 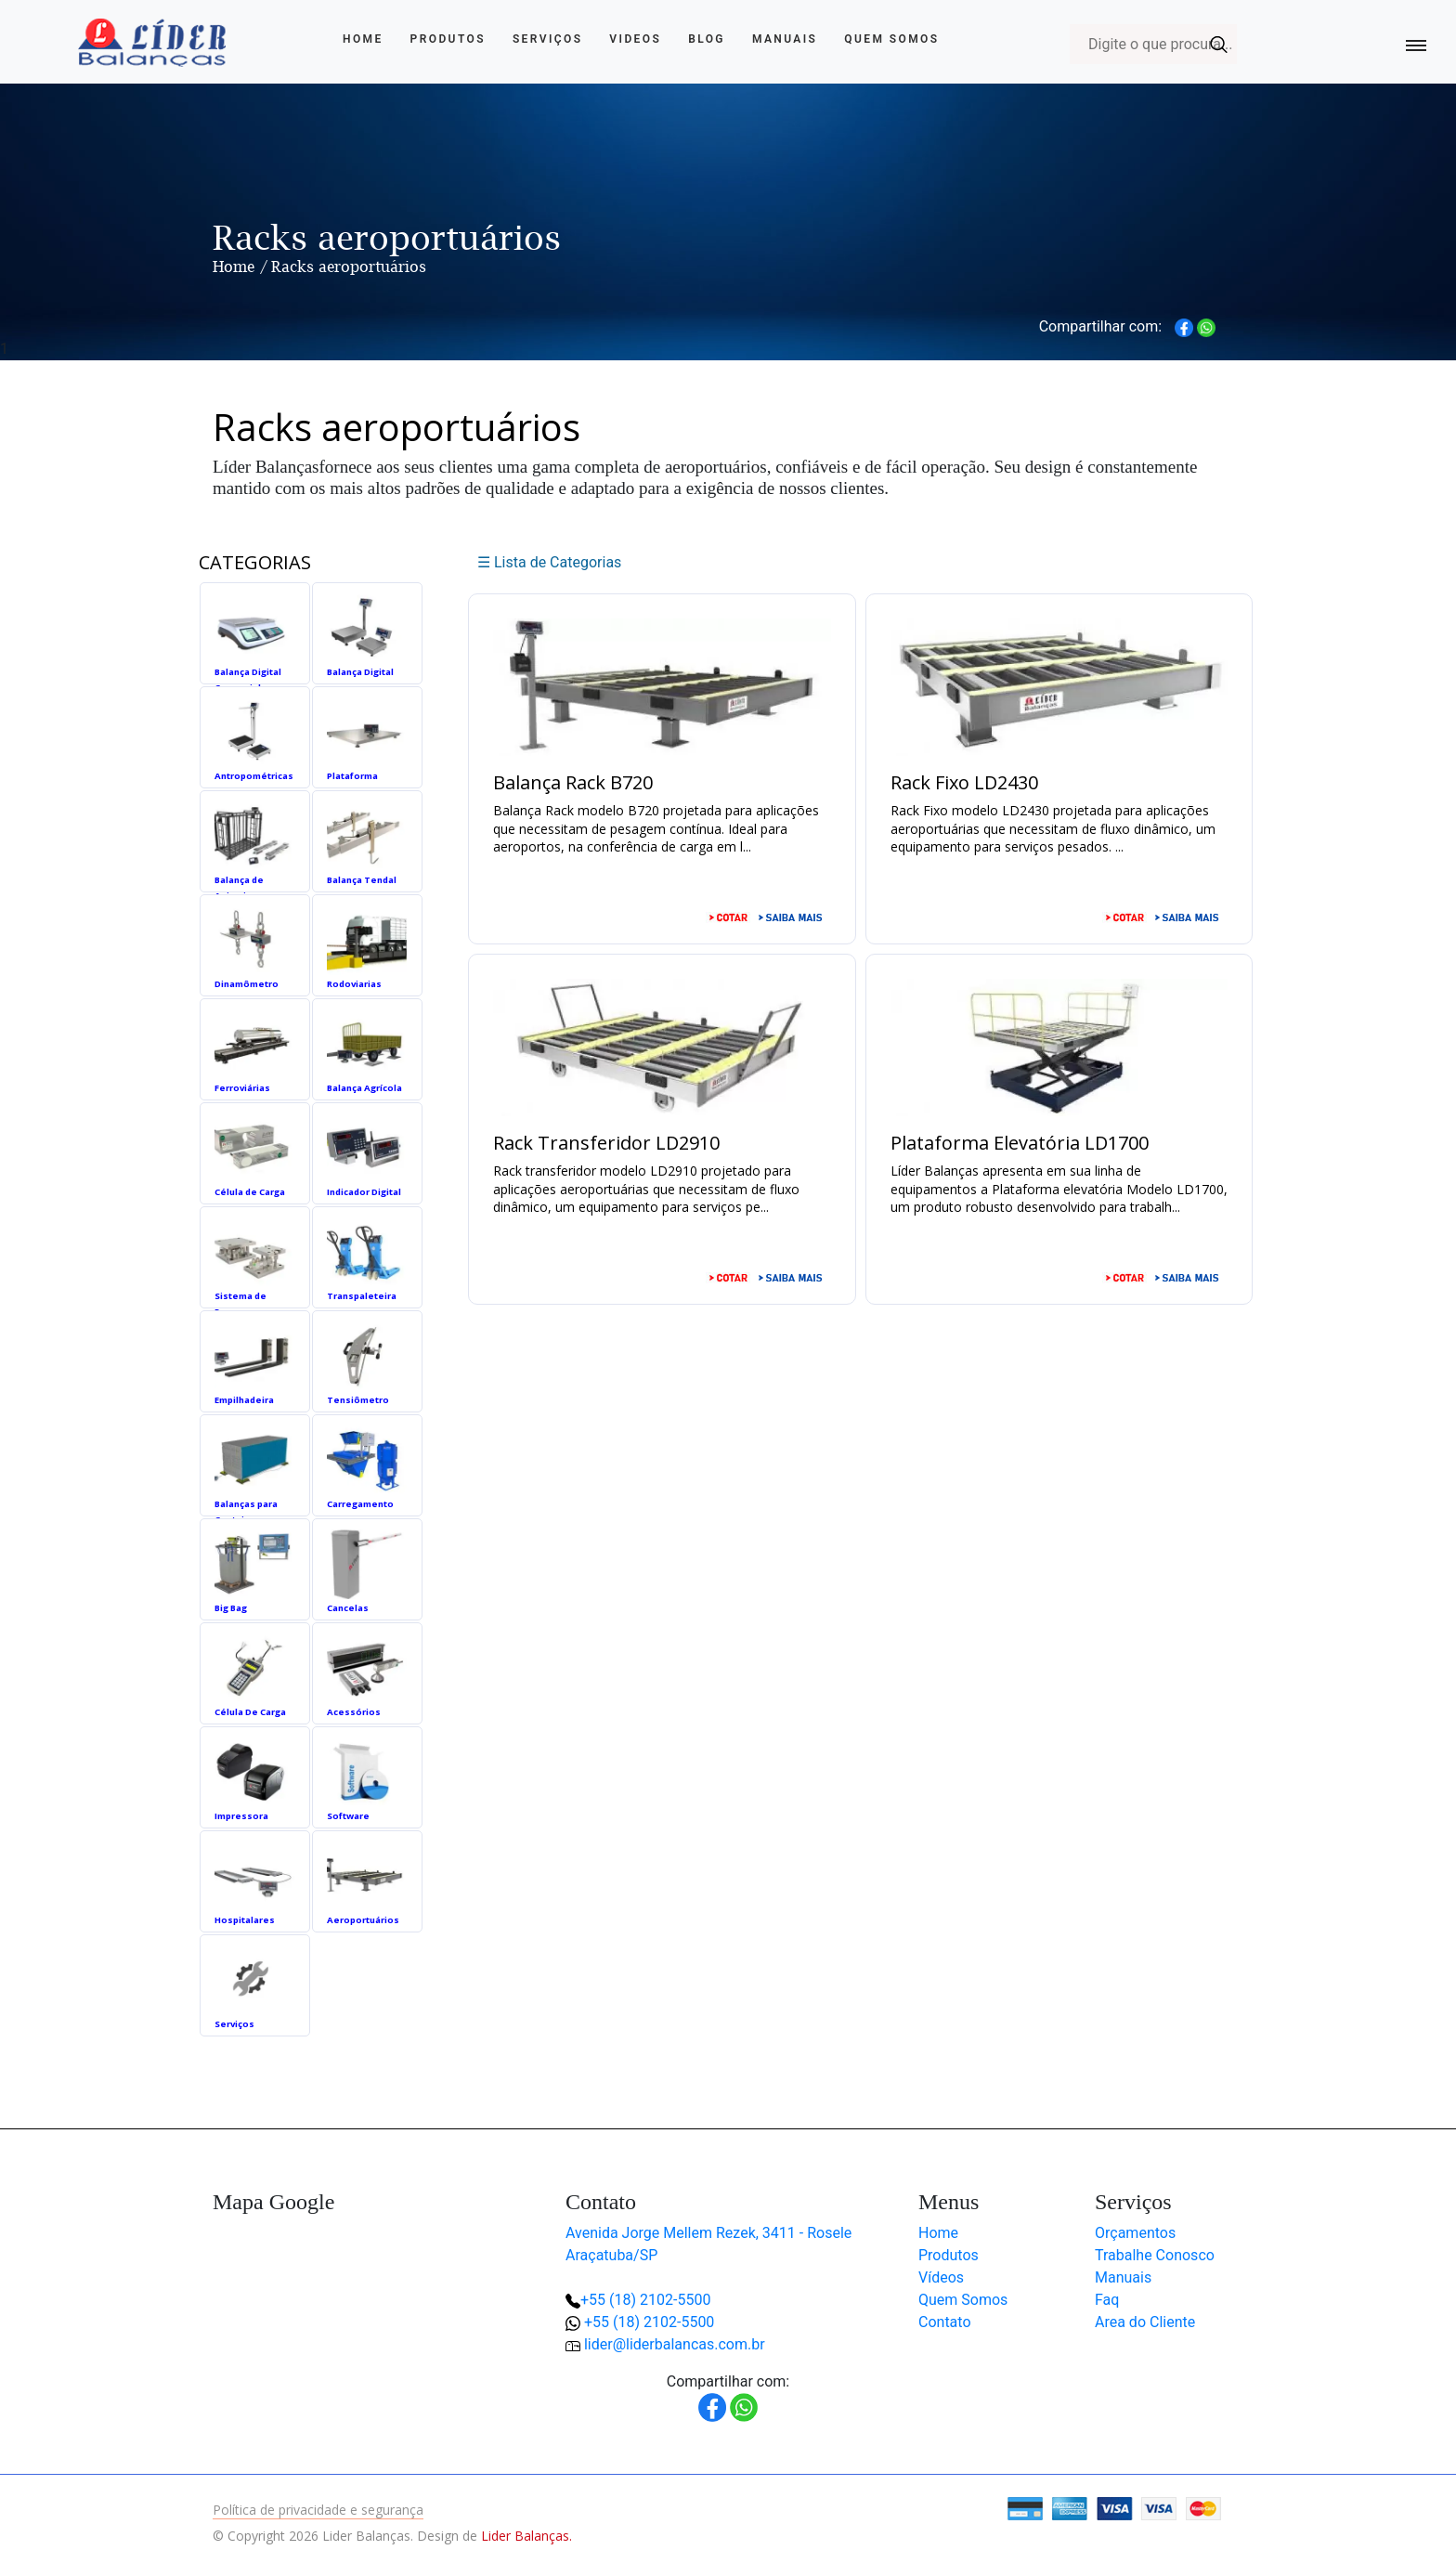 What do you see at coordinates (548, 39) in the screenshot?
I see `Serviços` at bounding box center [548, 39].